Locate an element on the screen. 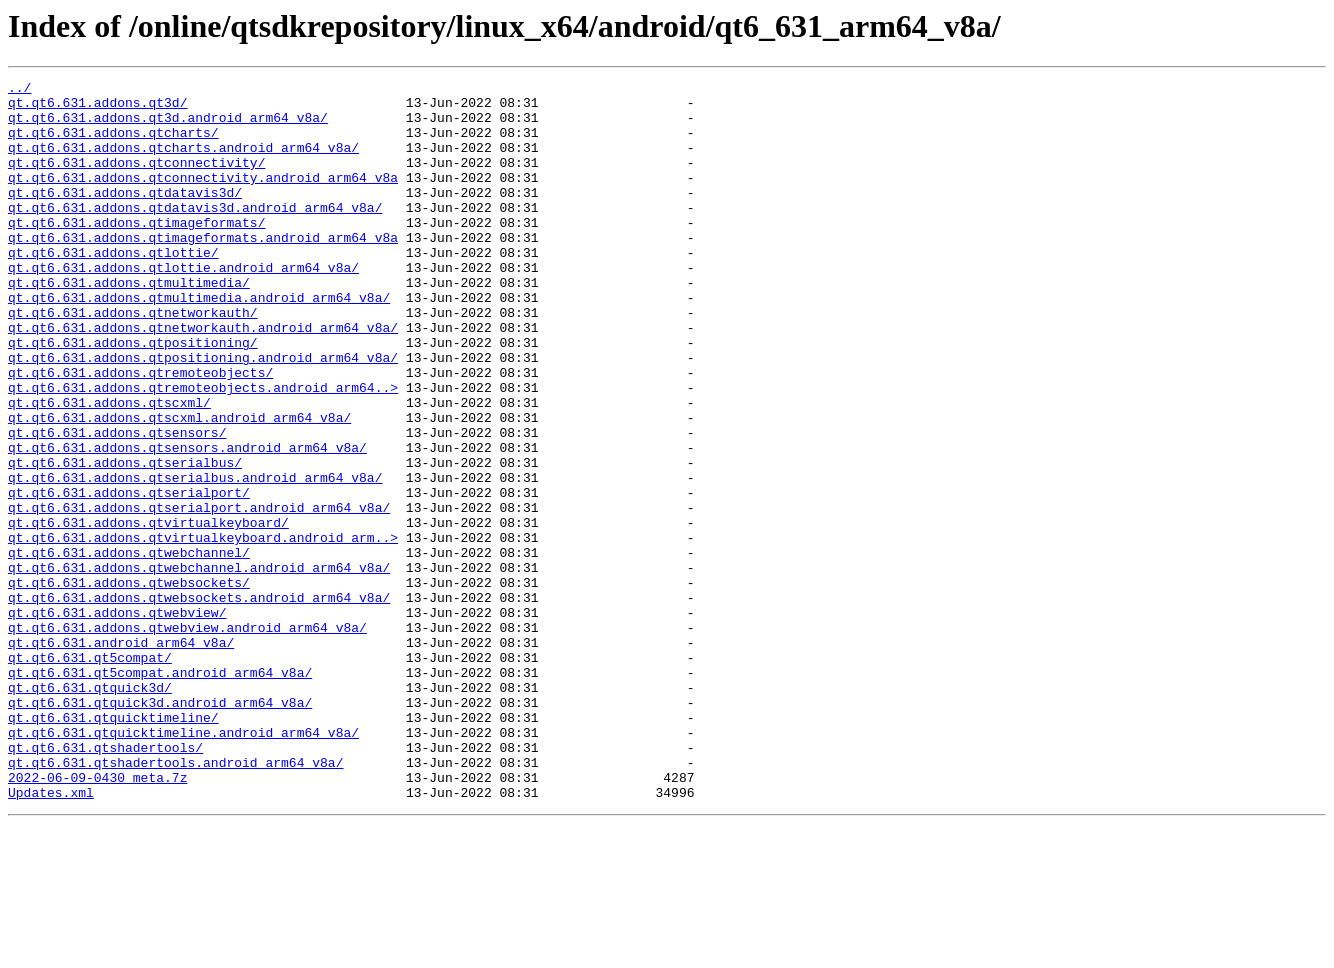 The height and width of the screenshot is (968, 1334). qt.qt6.631.addons.qtwebview.android_arm64_v8a/ is located at coordinates (187, 738).